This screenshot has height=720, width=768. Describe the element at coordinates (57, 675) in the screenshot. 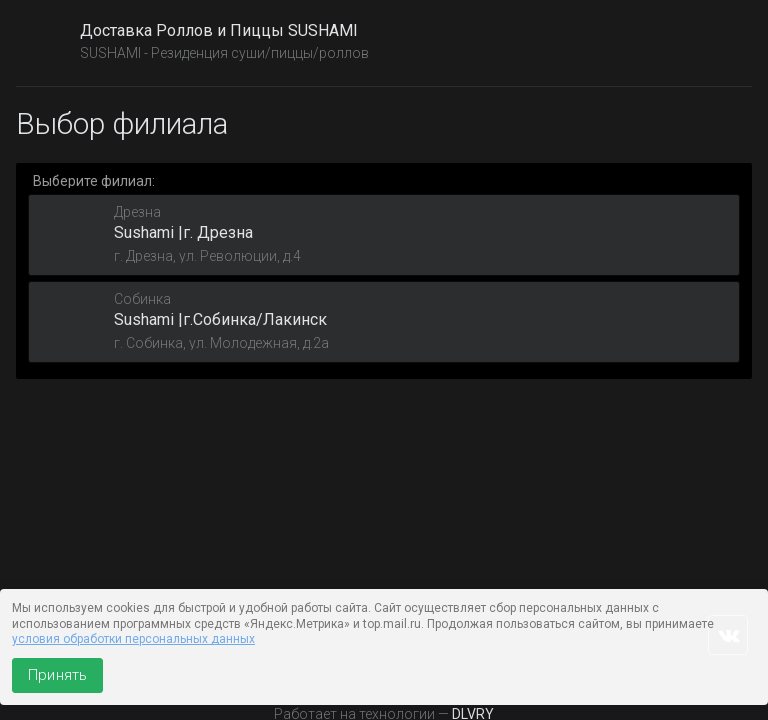

I see `Принять` at that location.